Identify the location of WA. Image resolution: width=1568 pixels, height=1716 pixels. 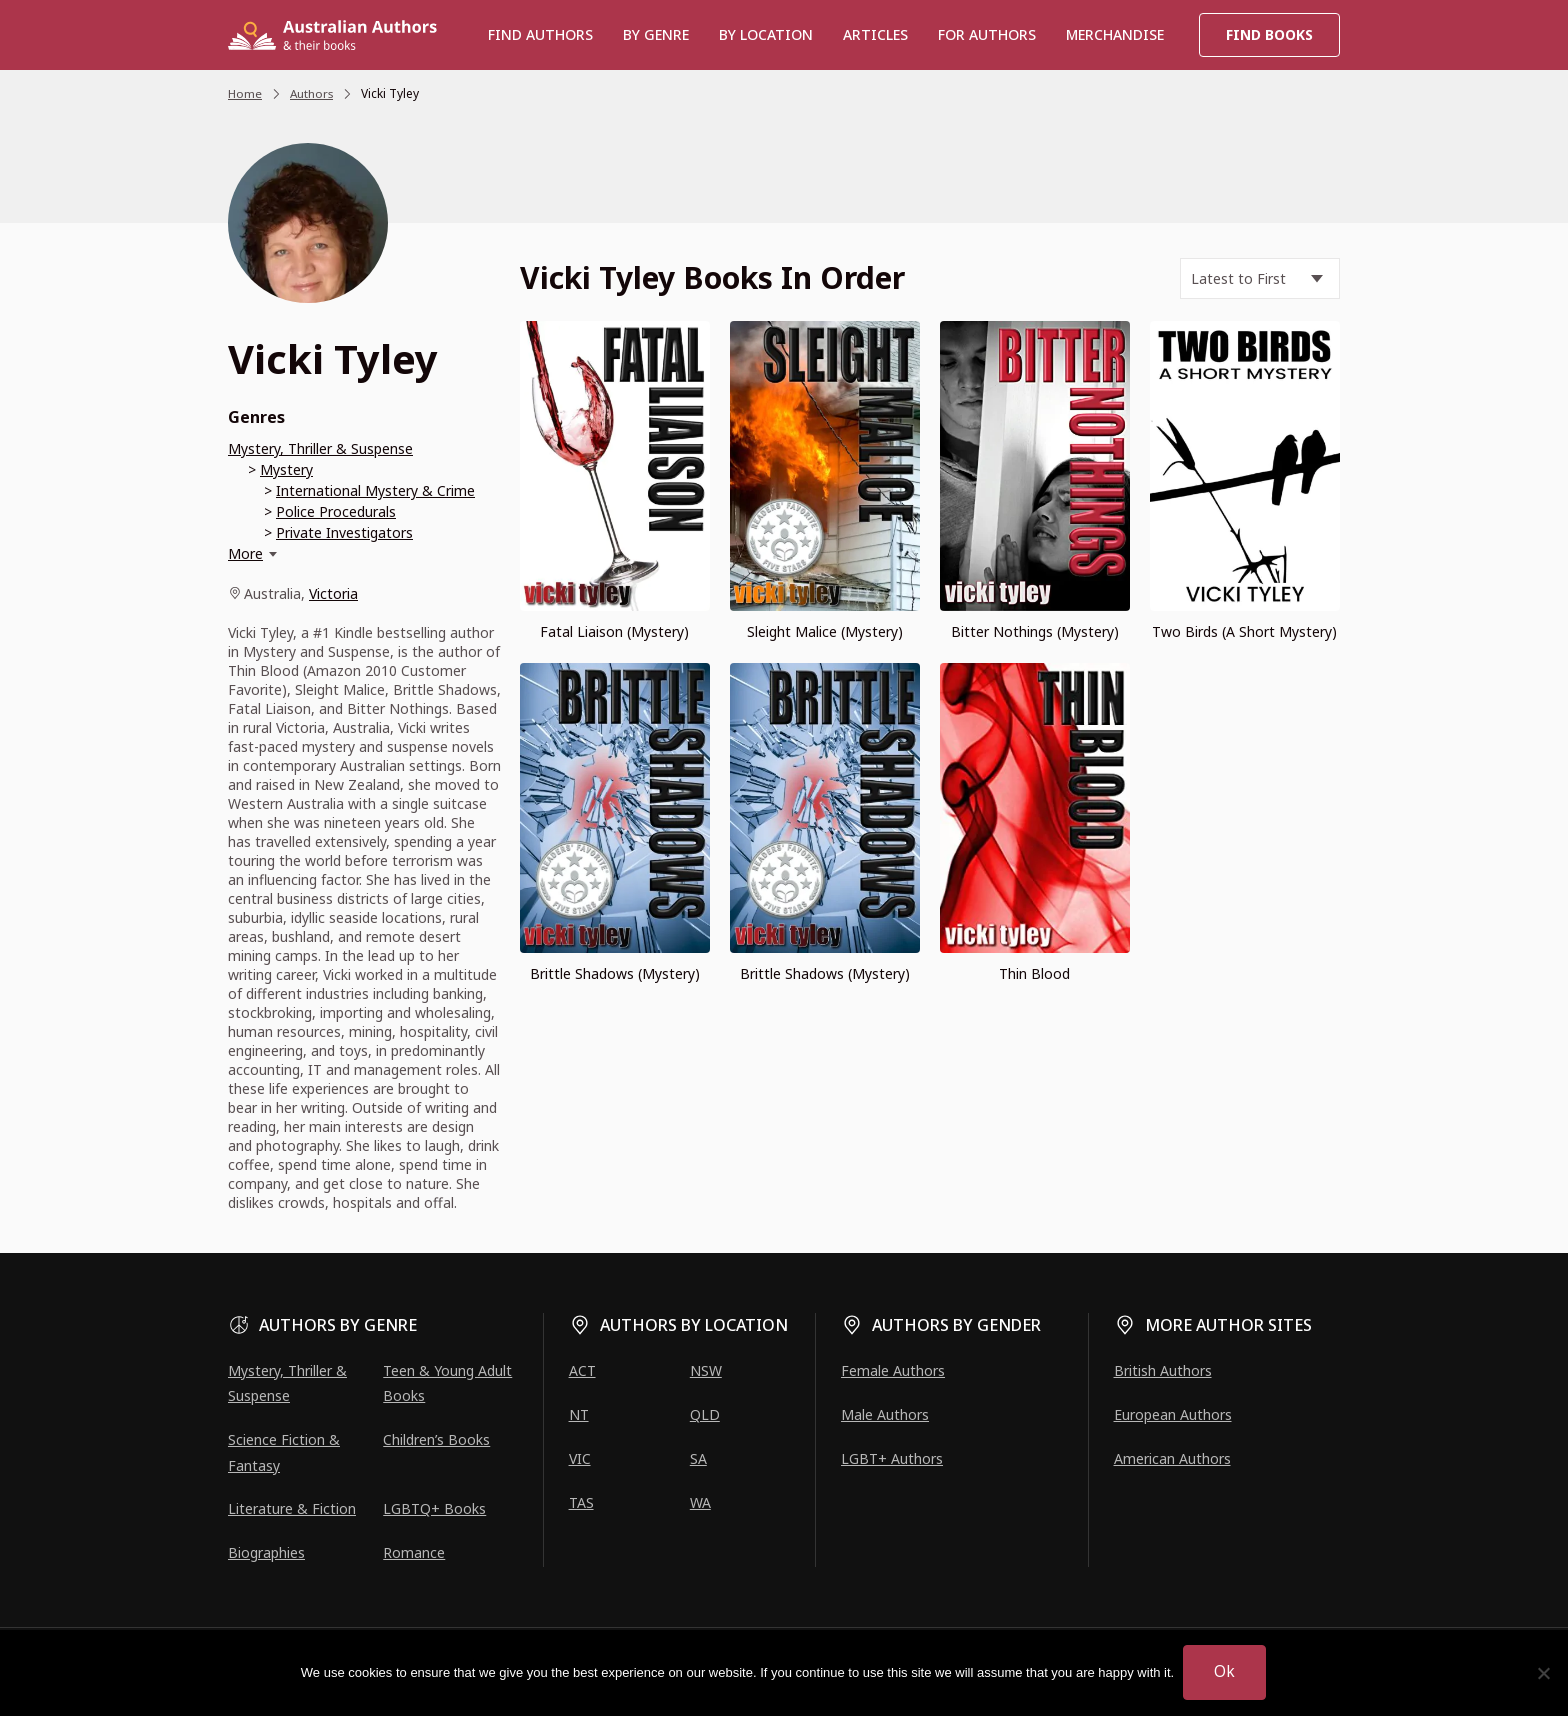
(700, 1502).